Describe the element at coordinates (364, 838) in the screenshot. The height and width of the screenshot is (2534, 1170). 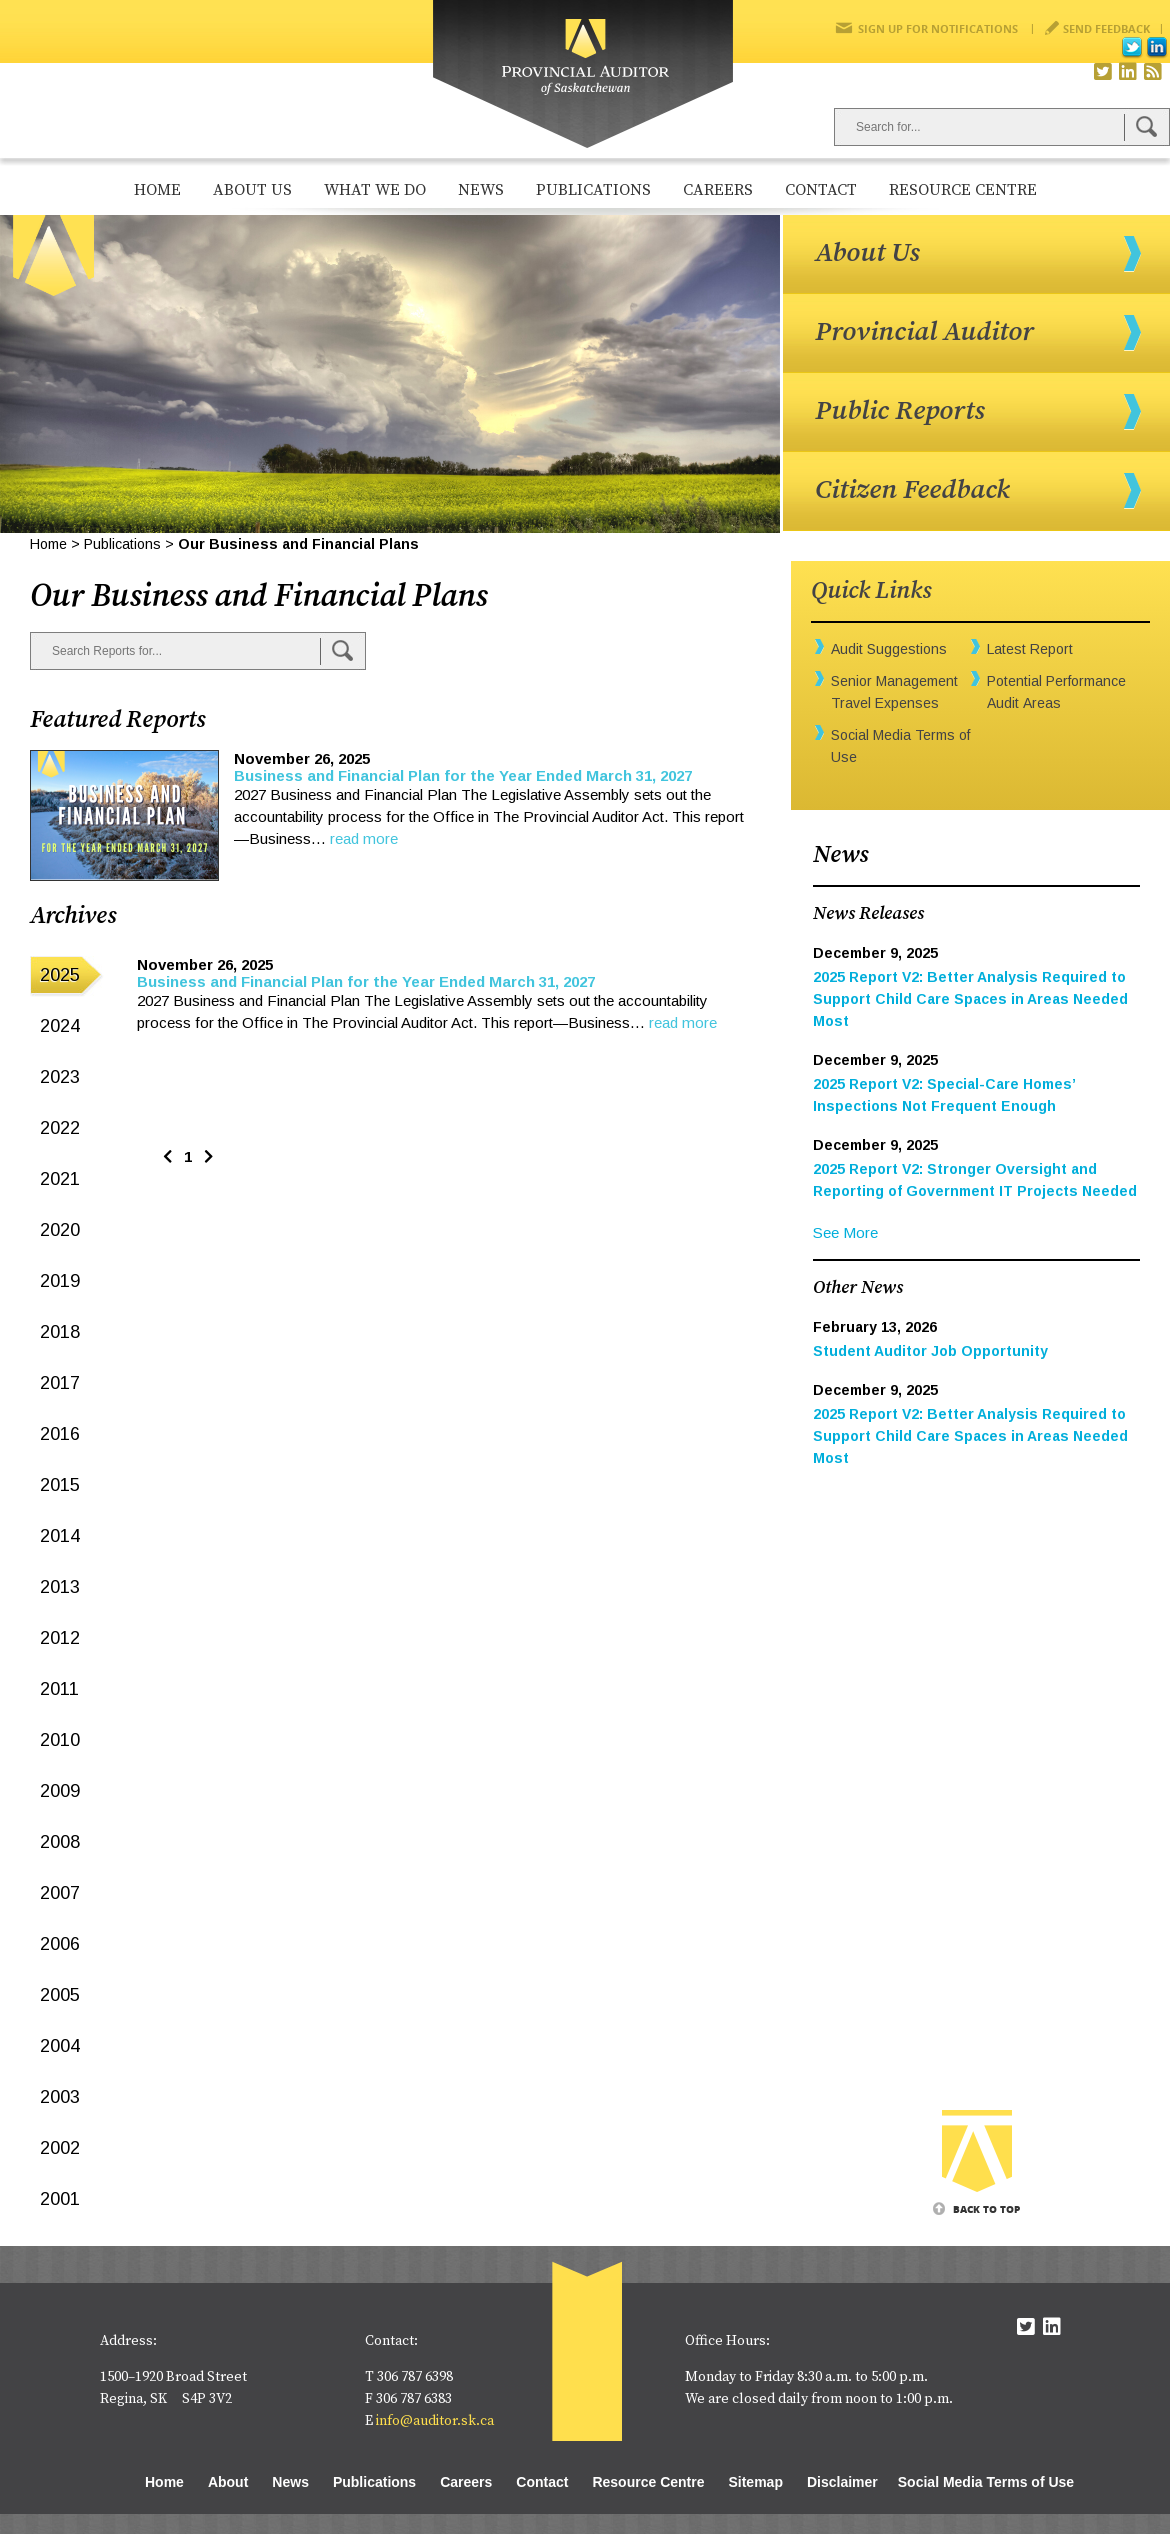
I see `read more` at that location.